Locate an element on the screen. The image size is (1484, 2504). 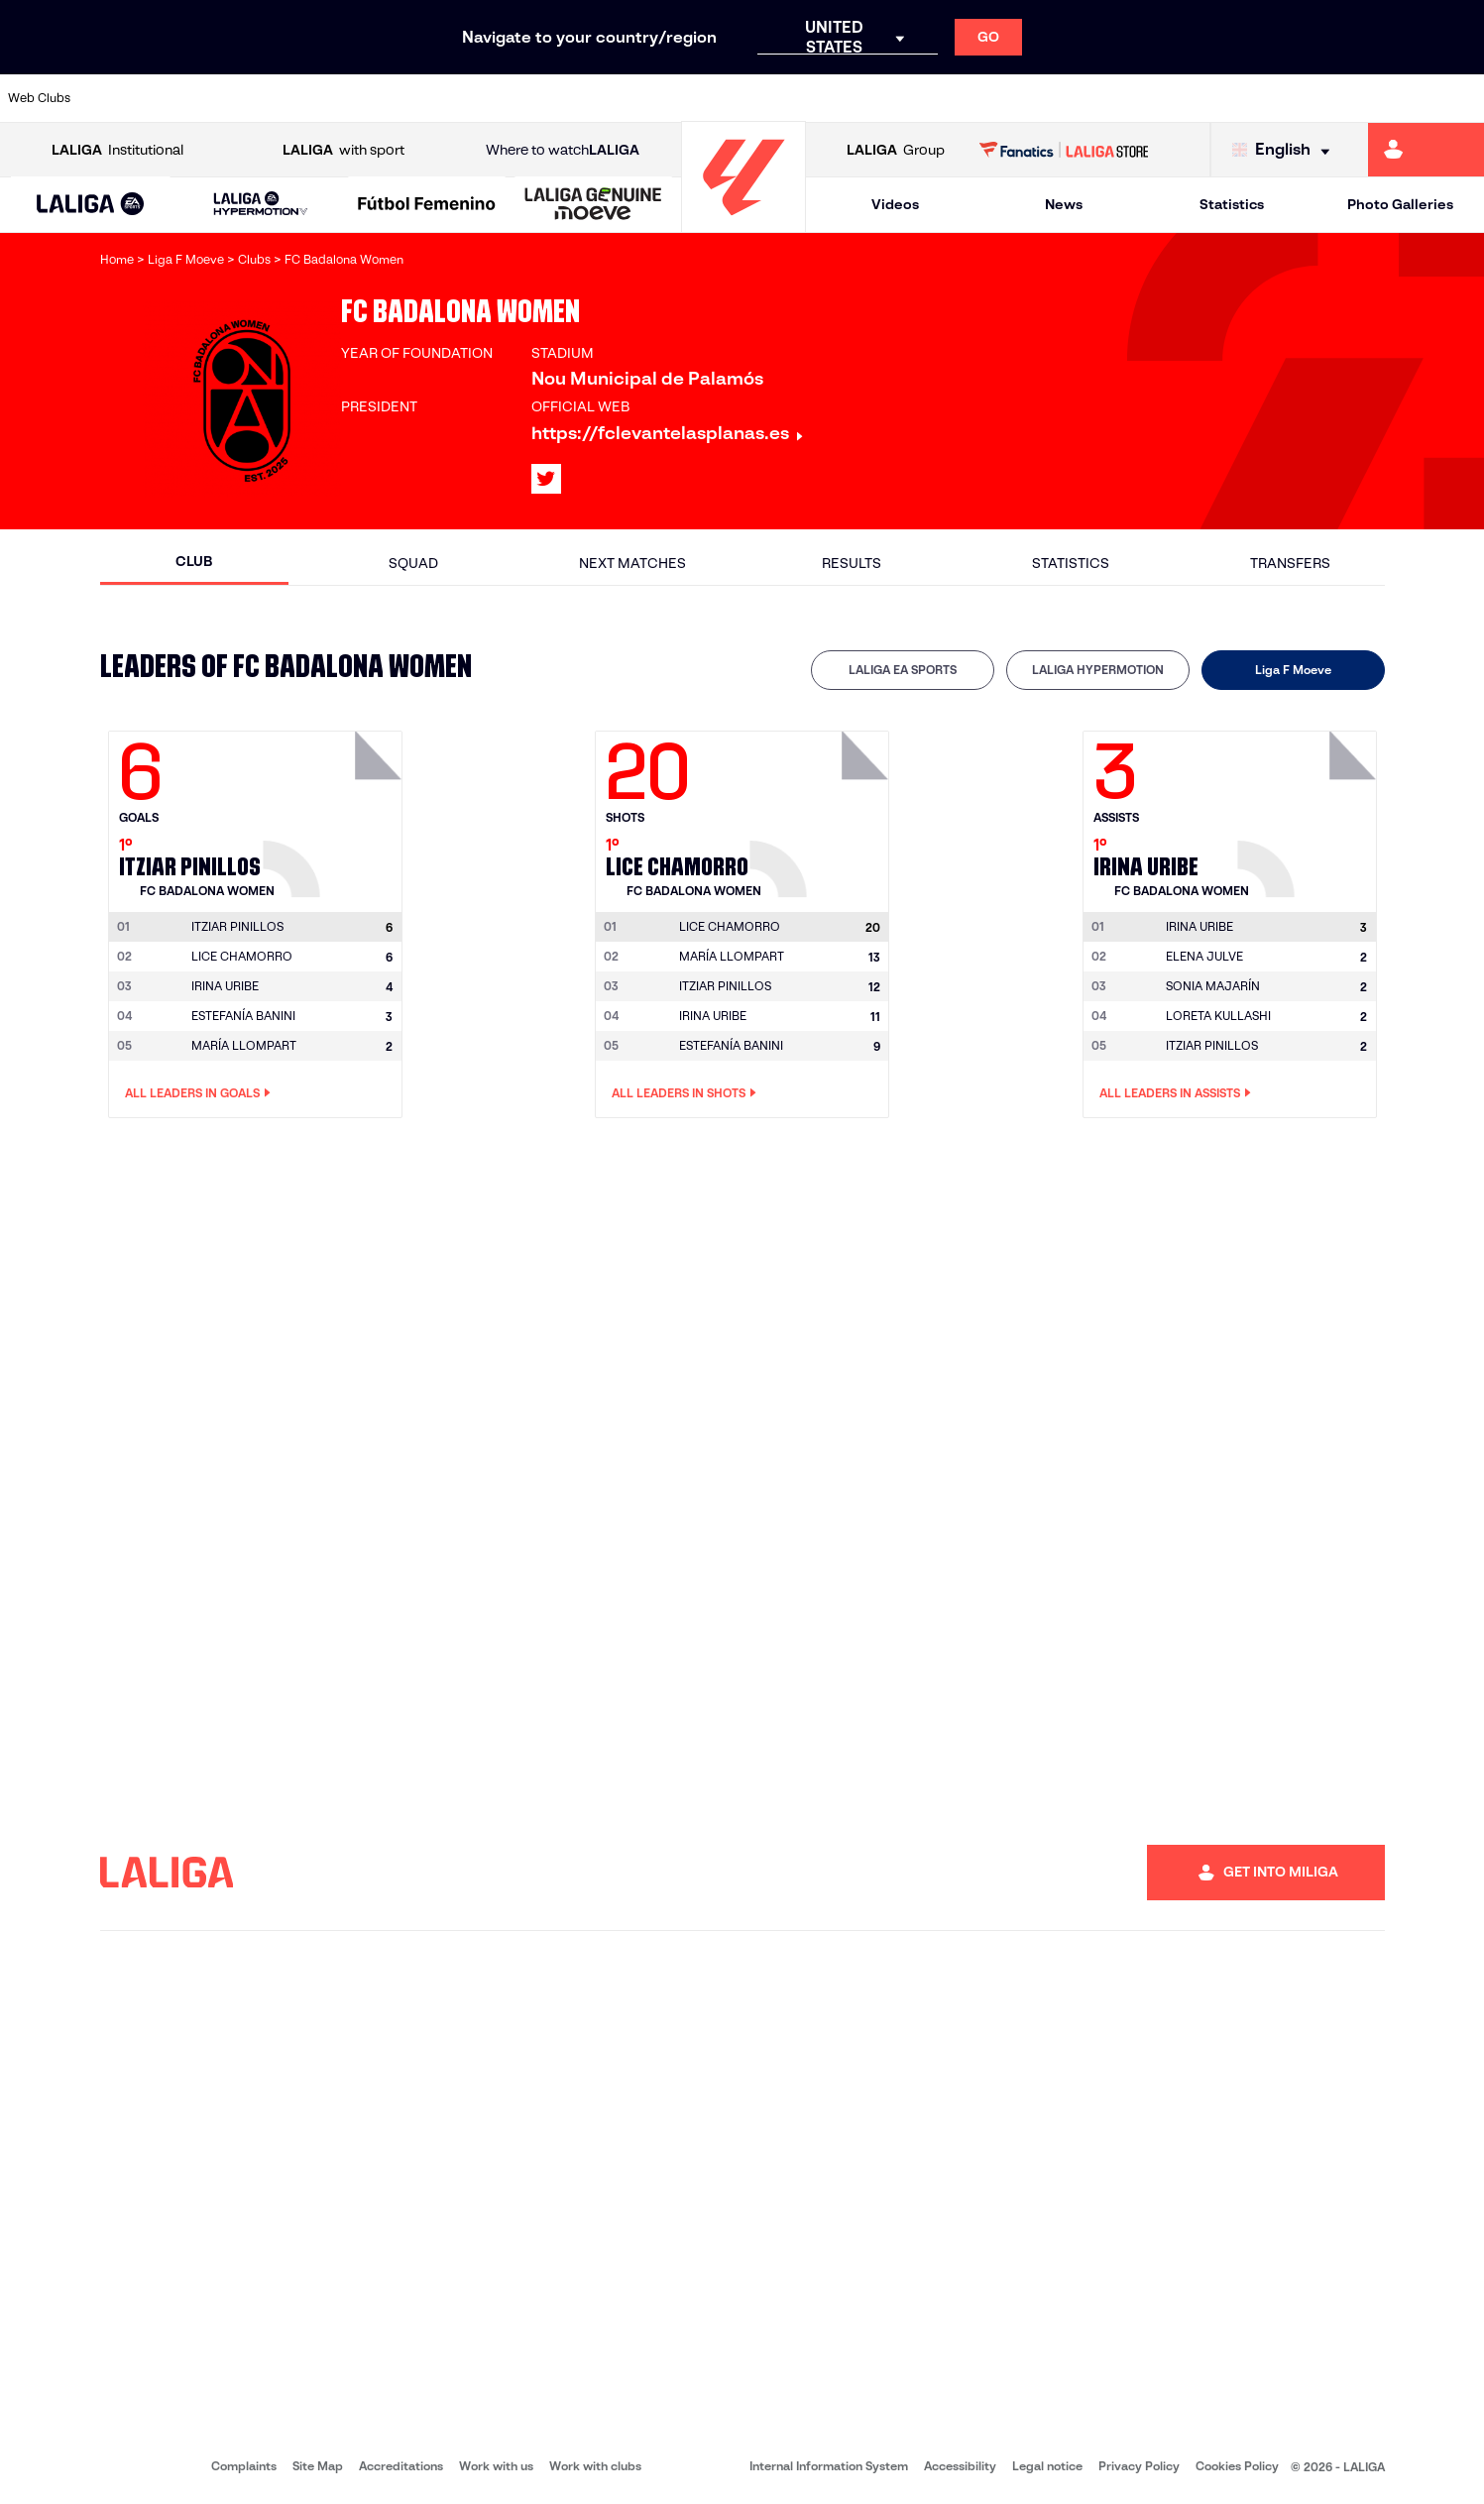
Accreditations is located at coordinates (401, 2465).